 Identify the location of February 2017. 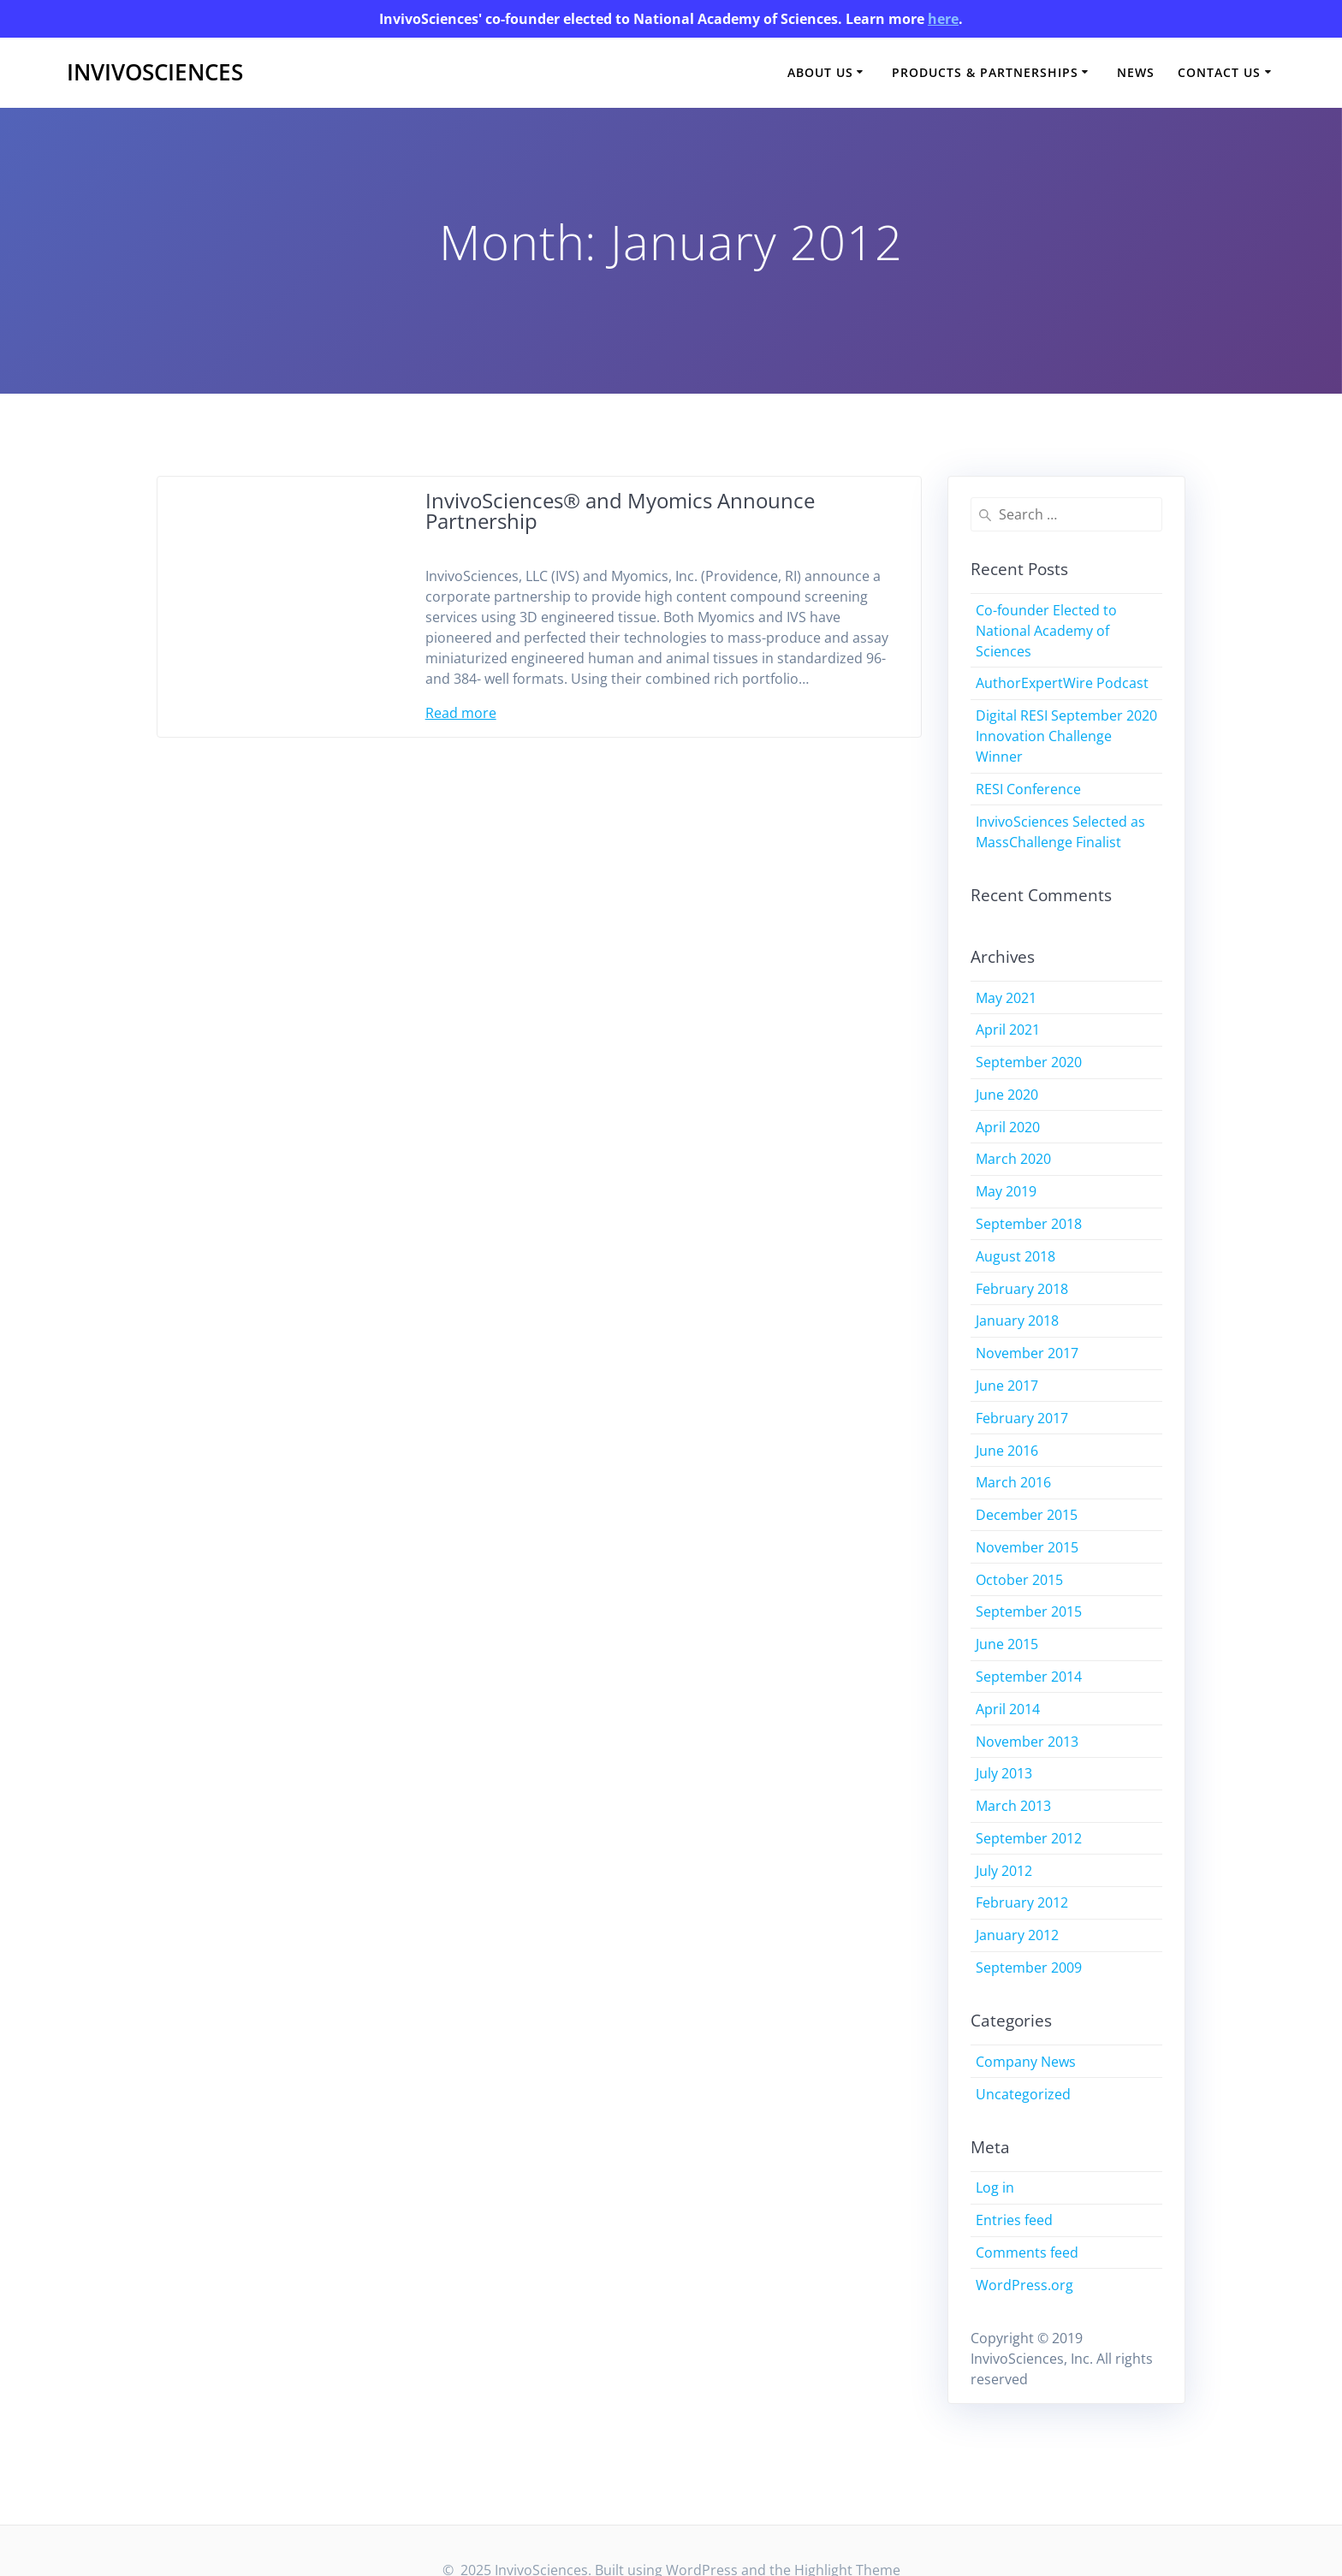
(1022, 1418).